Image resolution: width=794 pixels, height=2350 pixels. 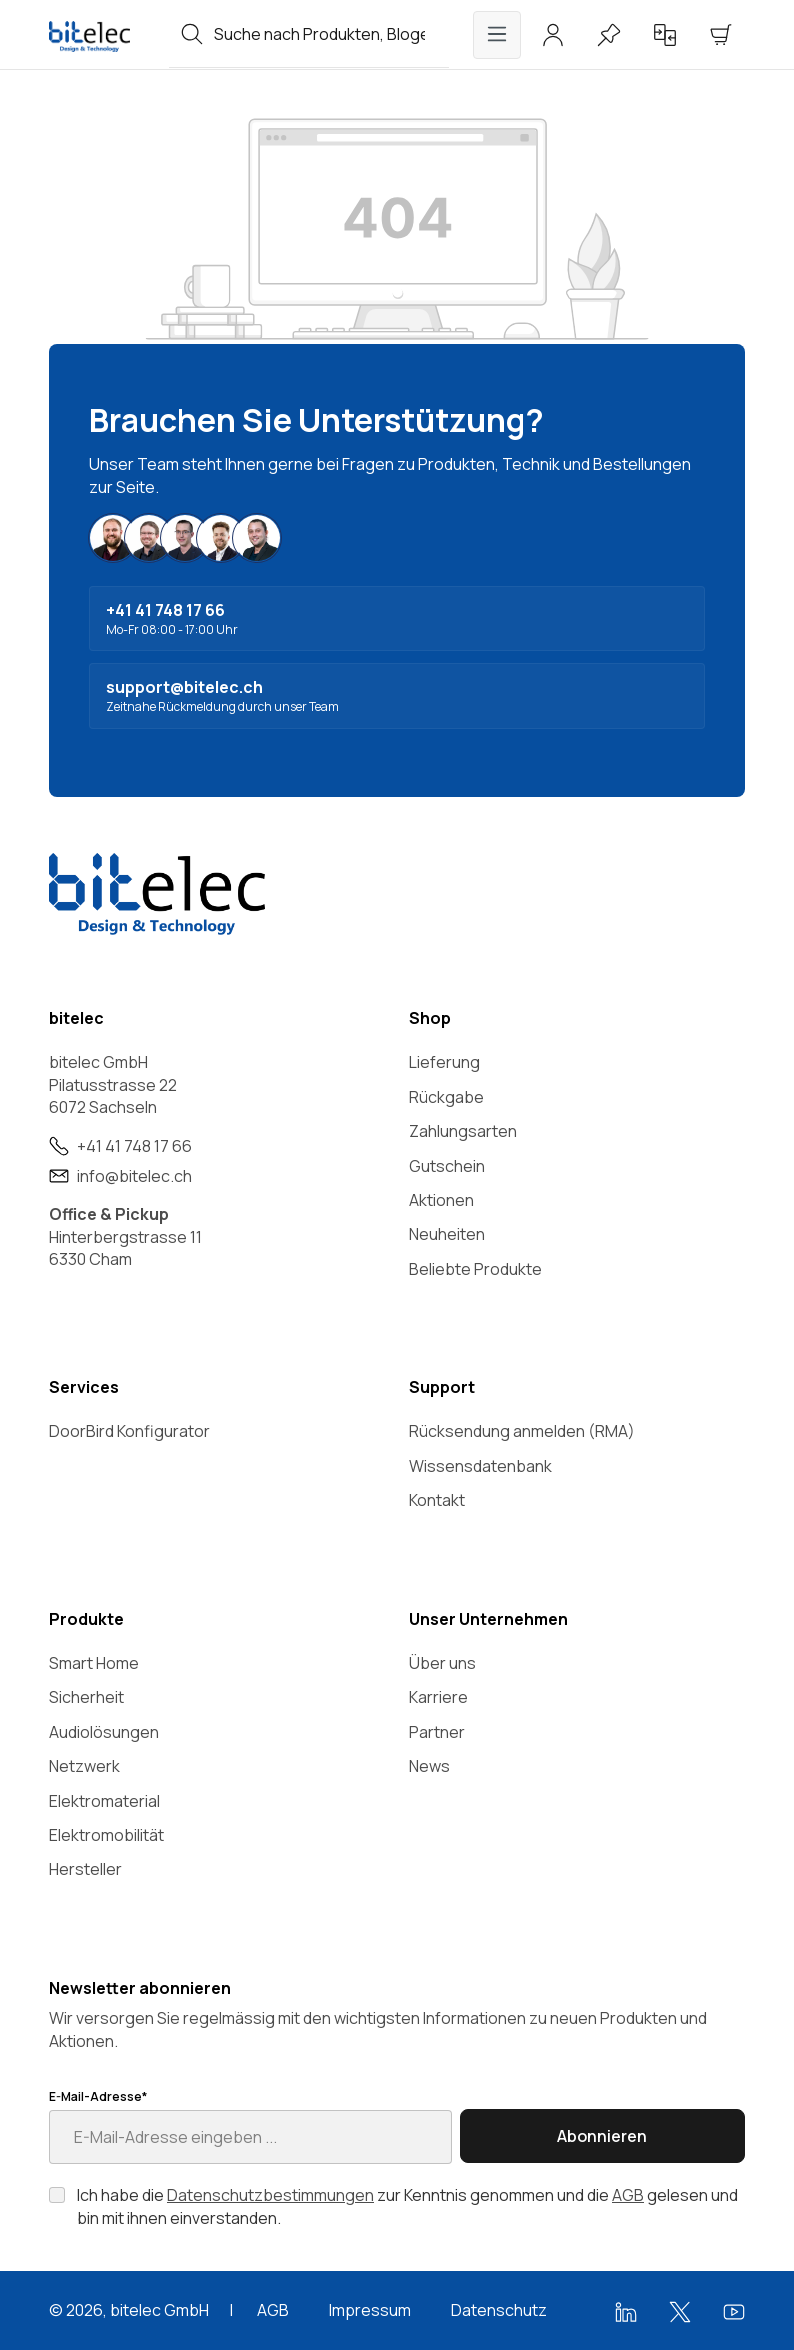 What do you see at coordinates (134, 1146) in the screenshot?
I see `+41 41 748 17 66` at bounding box center [134, 1146].